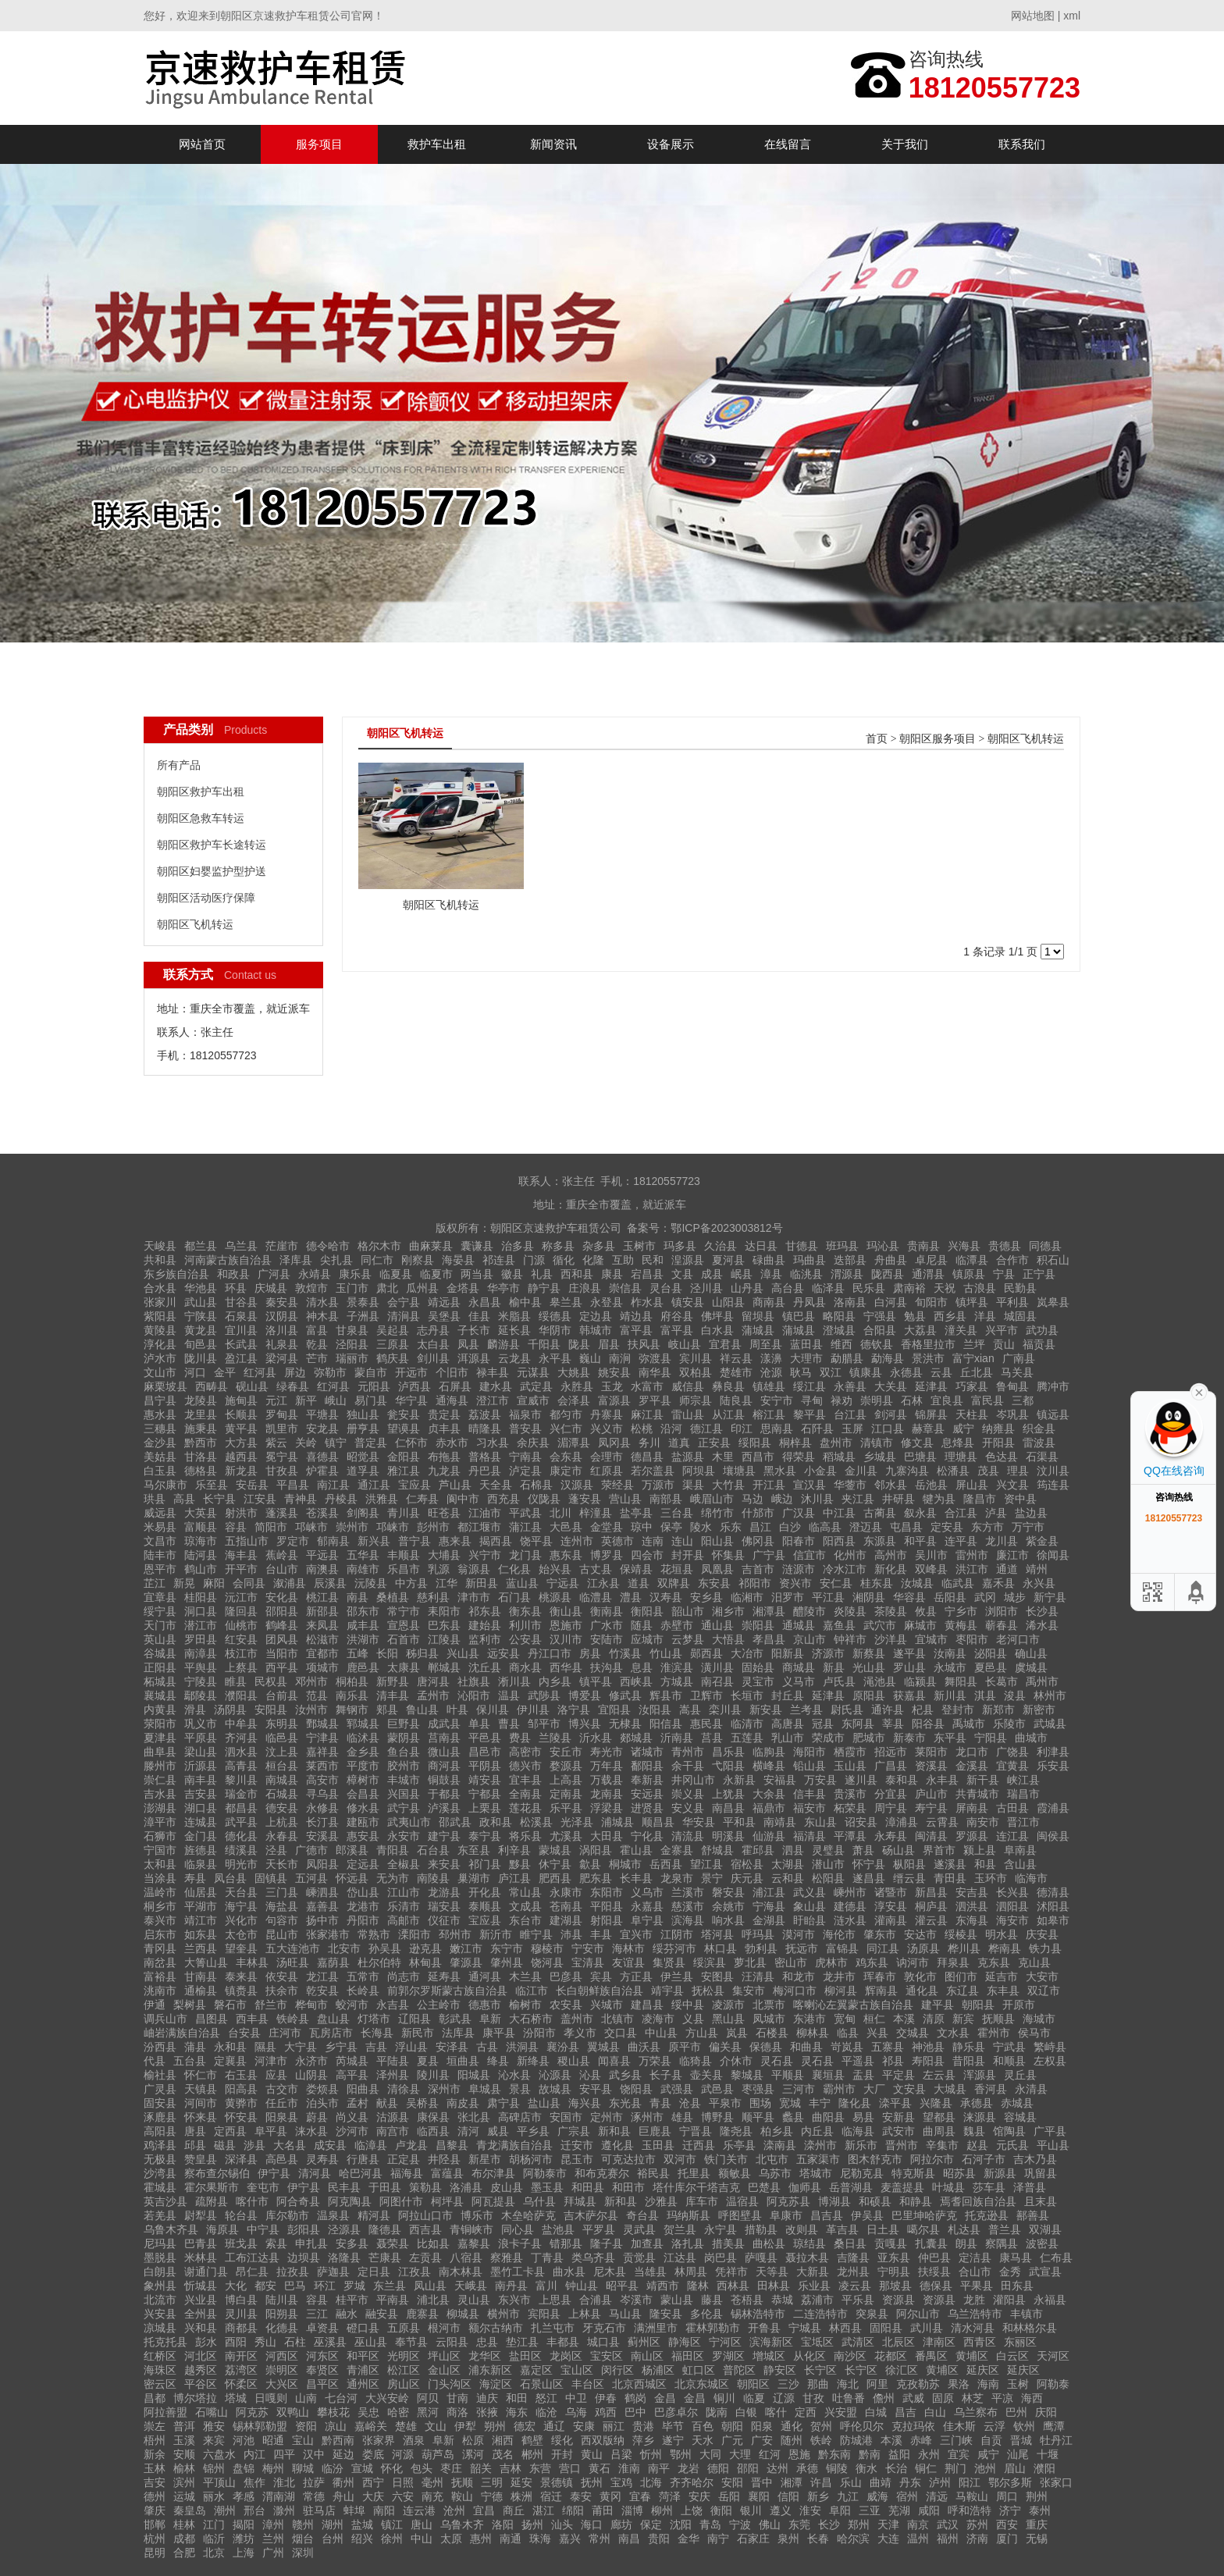 The height and width of the screenshot is (2576, 1224). Describe the element at coordinates (241, 2103) in the screenshot. I see `黄骅市` at that location.